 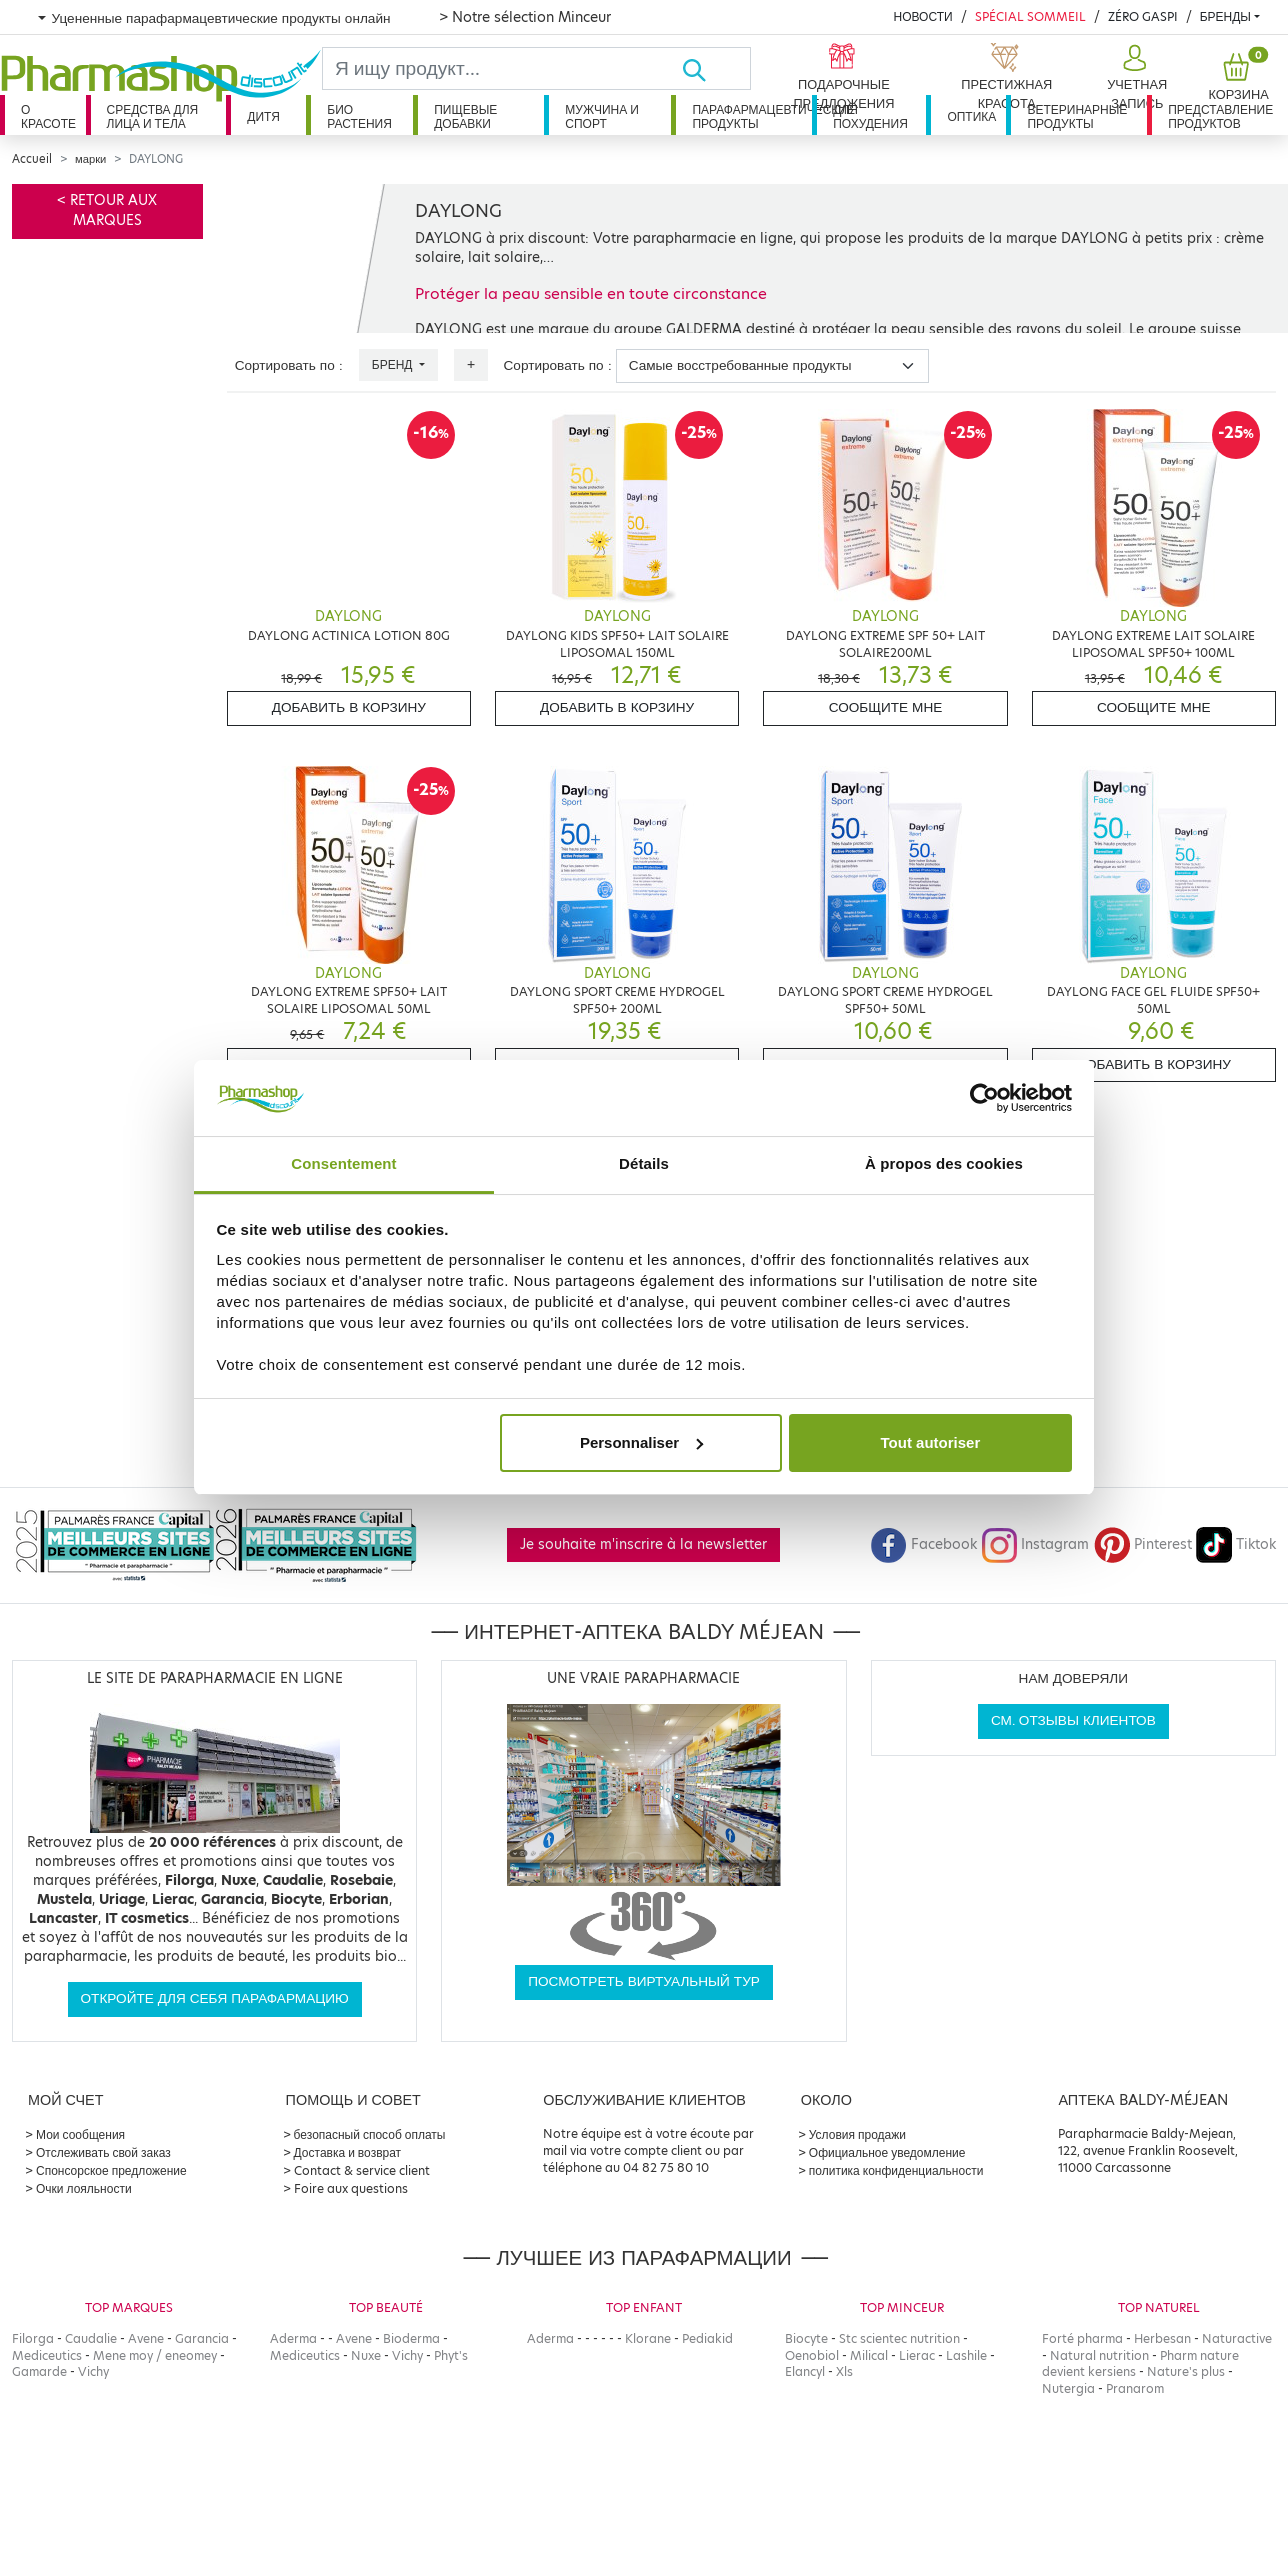 I want to click on Pranarom, so click(x=1135, y=2388).